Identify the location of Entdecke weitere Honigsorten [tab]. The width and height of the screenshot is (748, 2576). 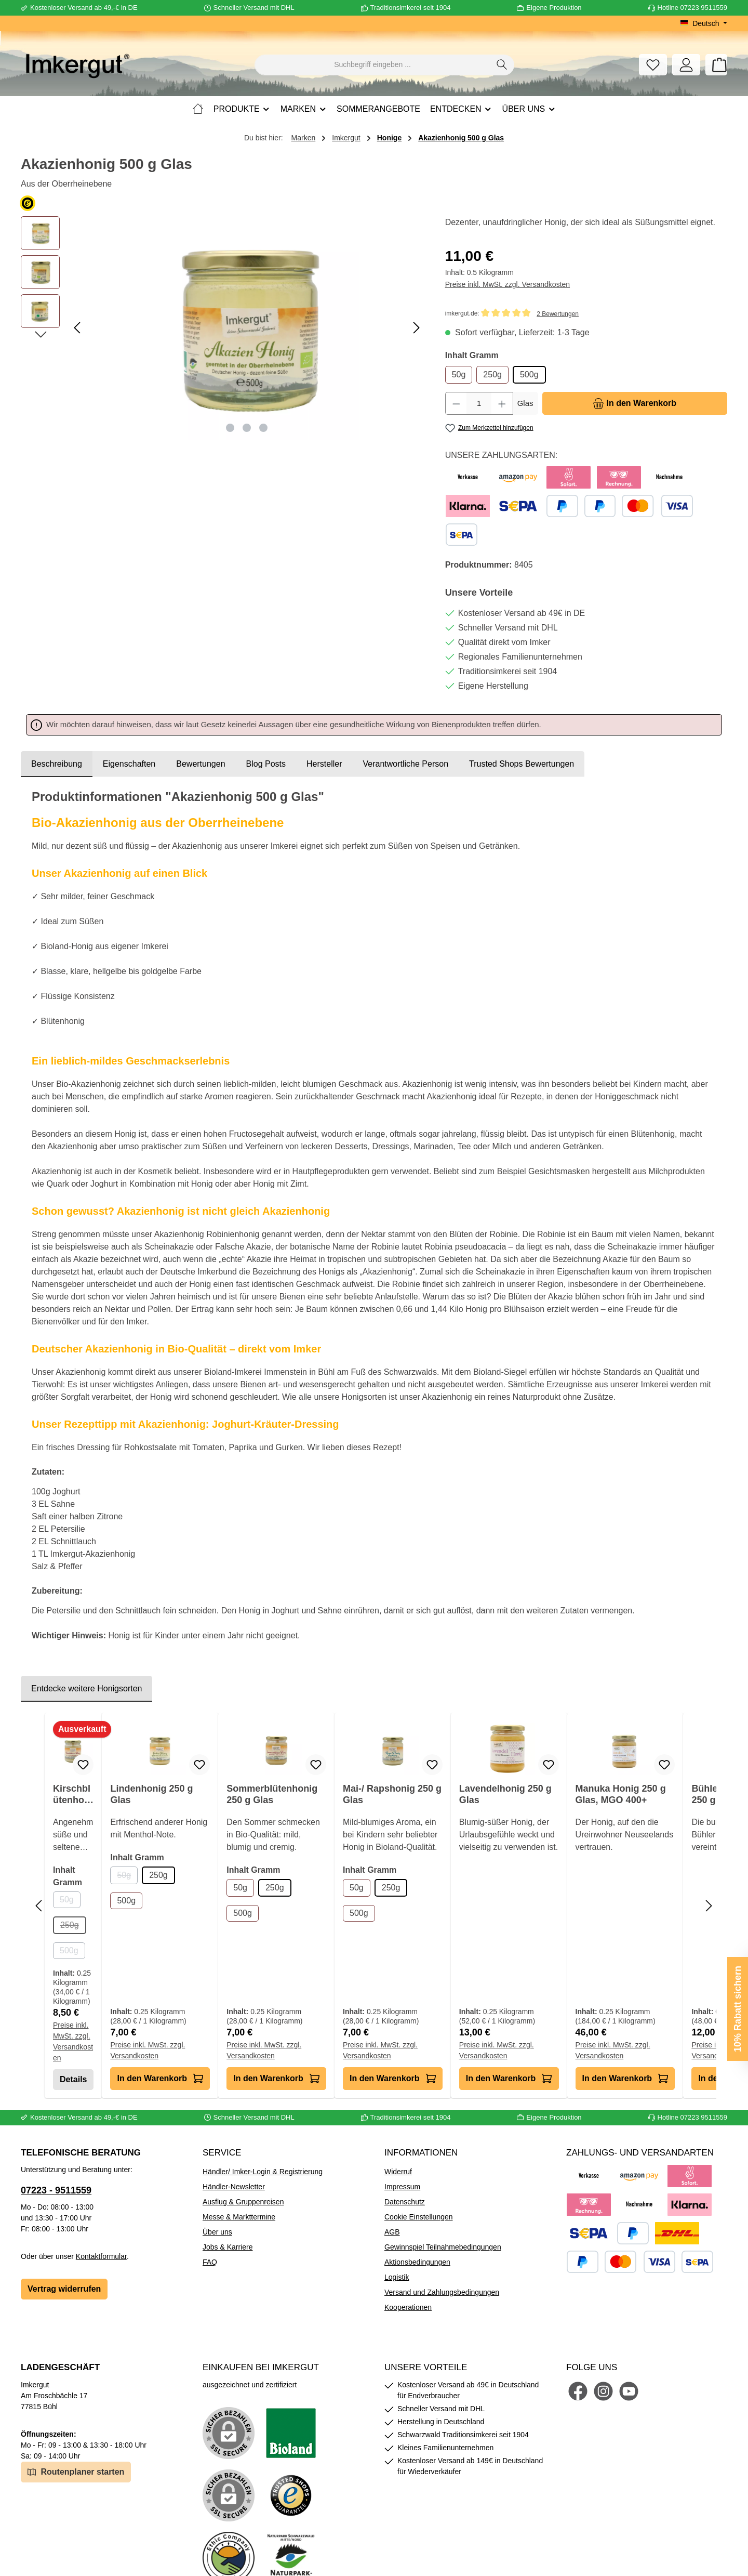
(86, 1688).